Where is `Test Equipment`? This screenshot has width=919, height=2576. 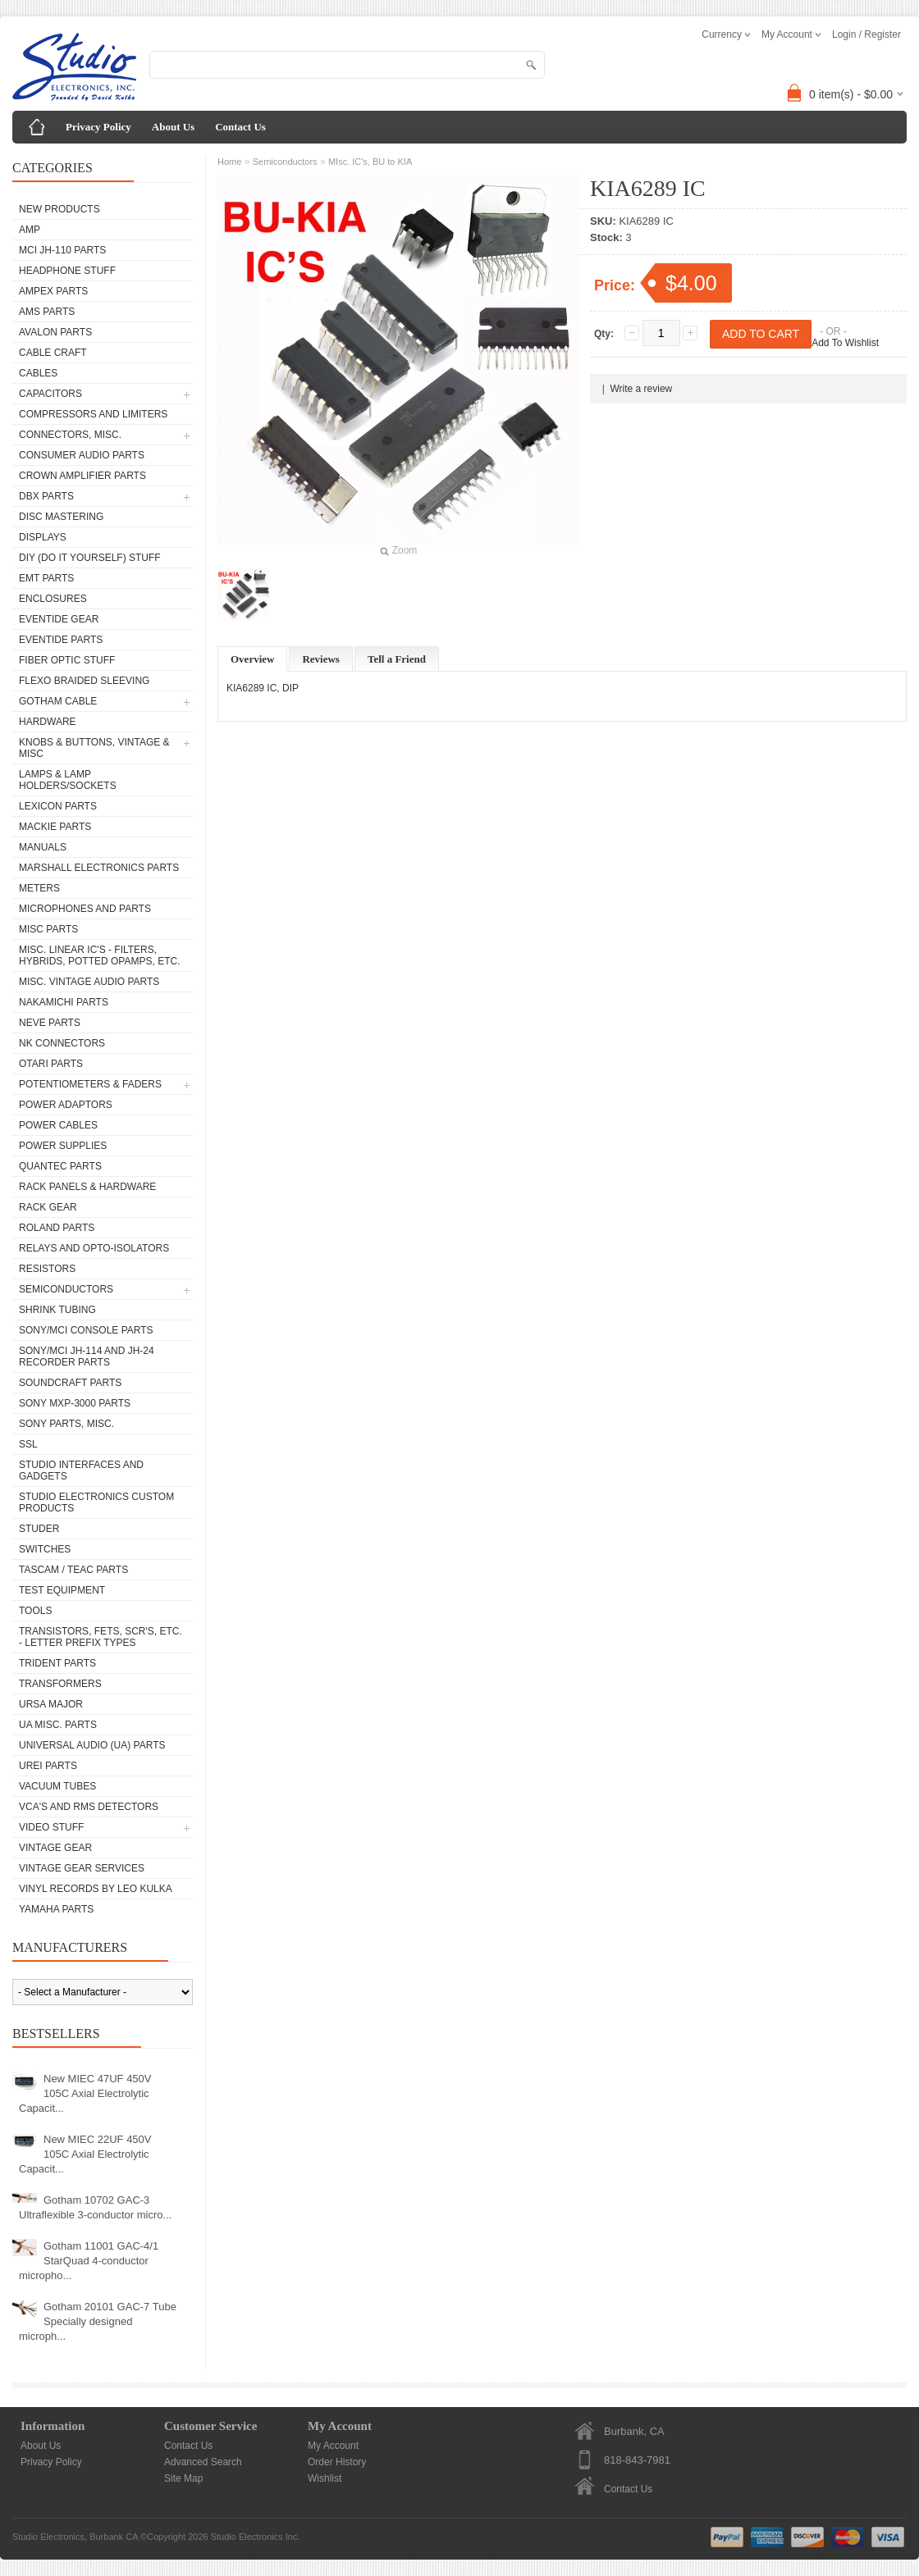 Test Equipment is located at coordinates (62, 1590).